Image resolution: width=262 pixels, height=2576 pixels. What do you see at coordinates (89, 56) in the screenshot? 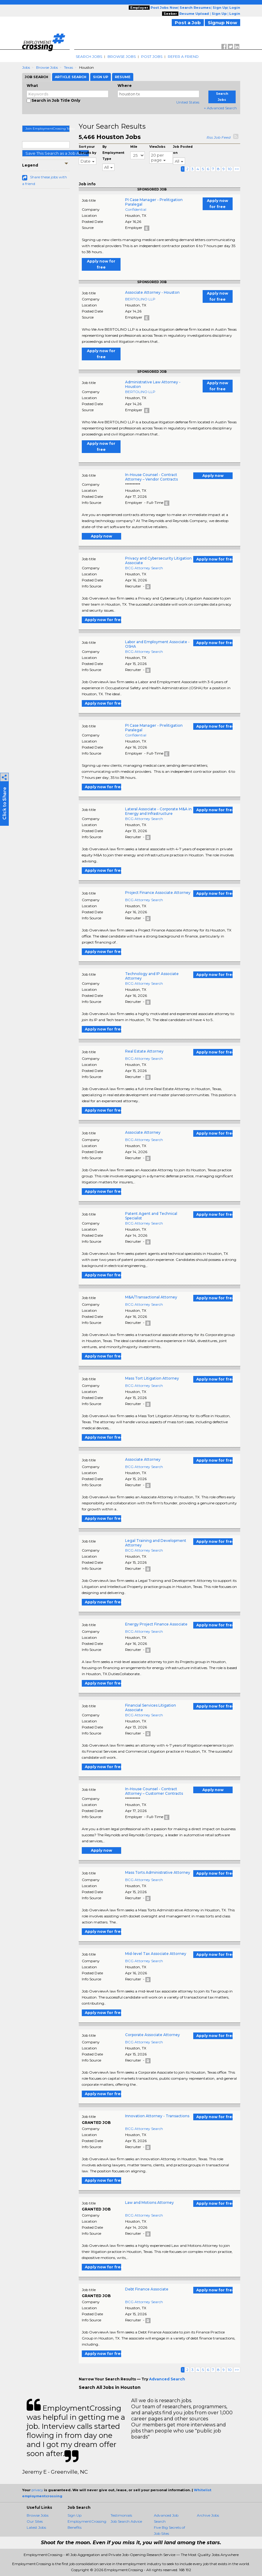
I see `Search Jobs` at bounding box center [89, 56].